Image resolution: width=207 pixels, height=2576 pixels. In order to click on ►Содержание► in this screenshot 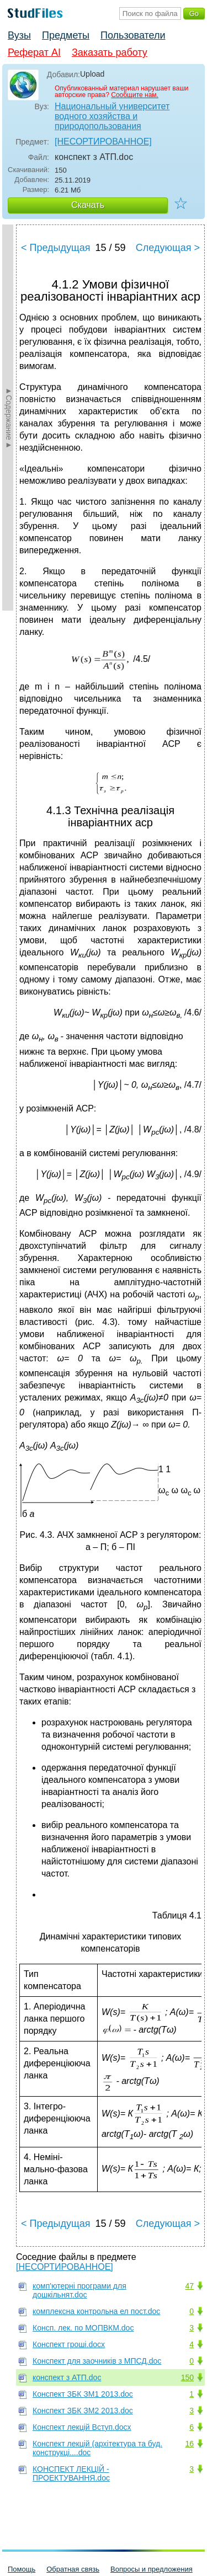, I will do `click(8, 417)`.